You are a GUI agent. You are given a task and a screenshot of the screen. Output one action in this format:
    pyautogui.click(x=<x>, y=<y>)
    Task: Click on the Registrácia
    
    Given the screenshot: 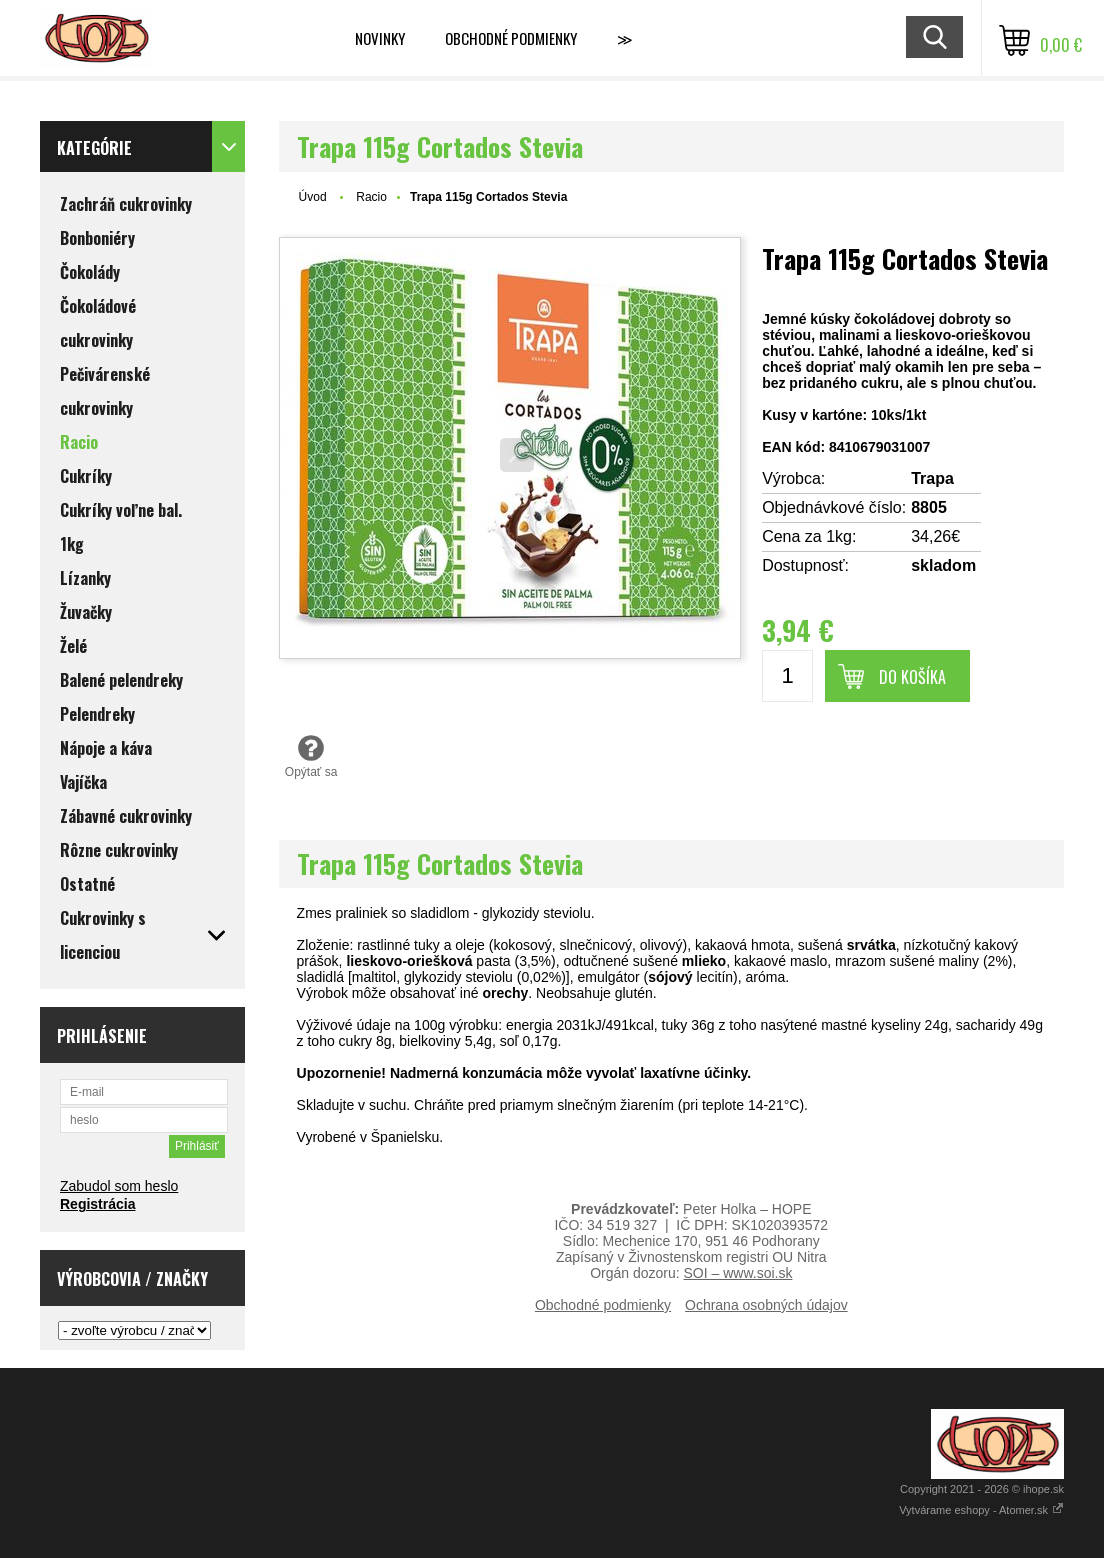 What is the action you would take?
    pyautogui.click(x=97, y=1204)
    